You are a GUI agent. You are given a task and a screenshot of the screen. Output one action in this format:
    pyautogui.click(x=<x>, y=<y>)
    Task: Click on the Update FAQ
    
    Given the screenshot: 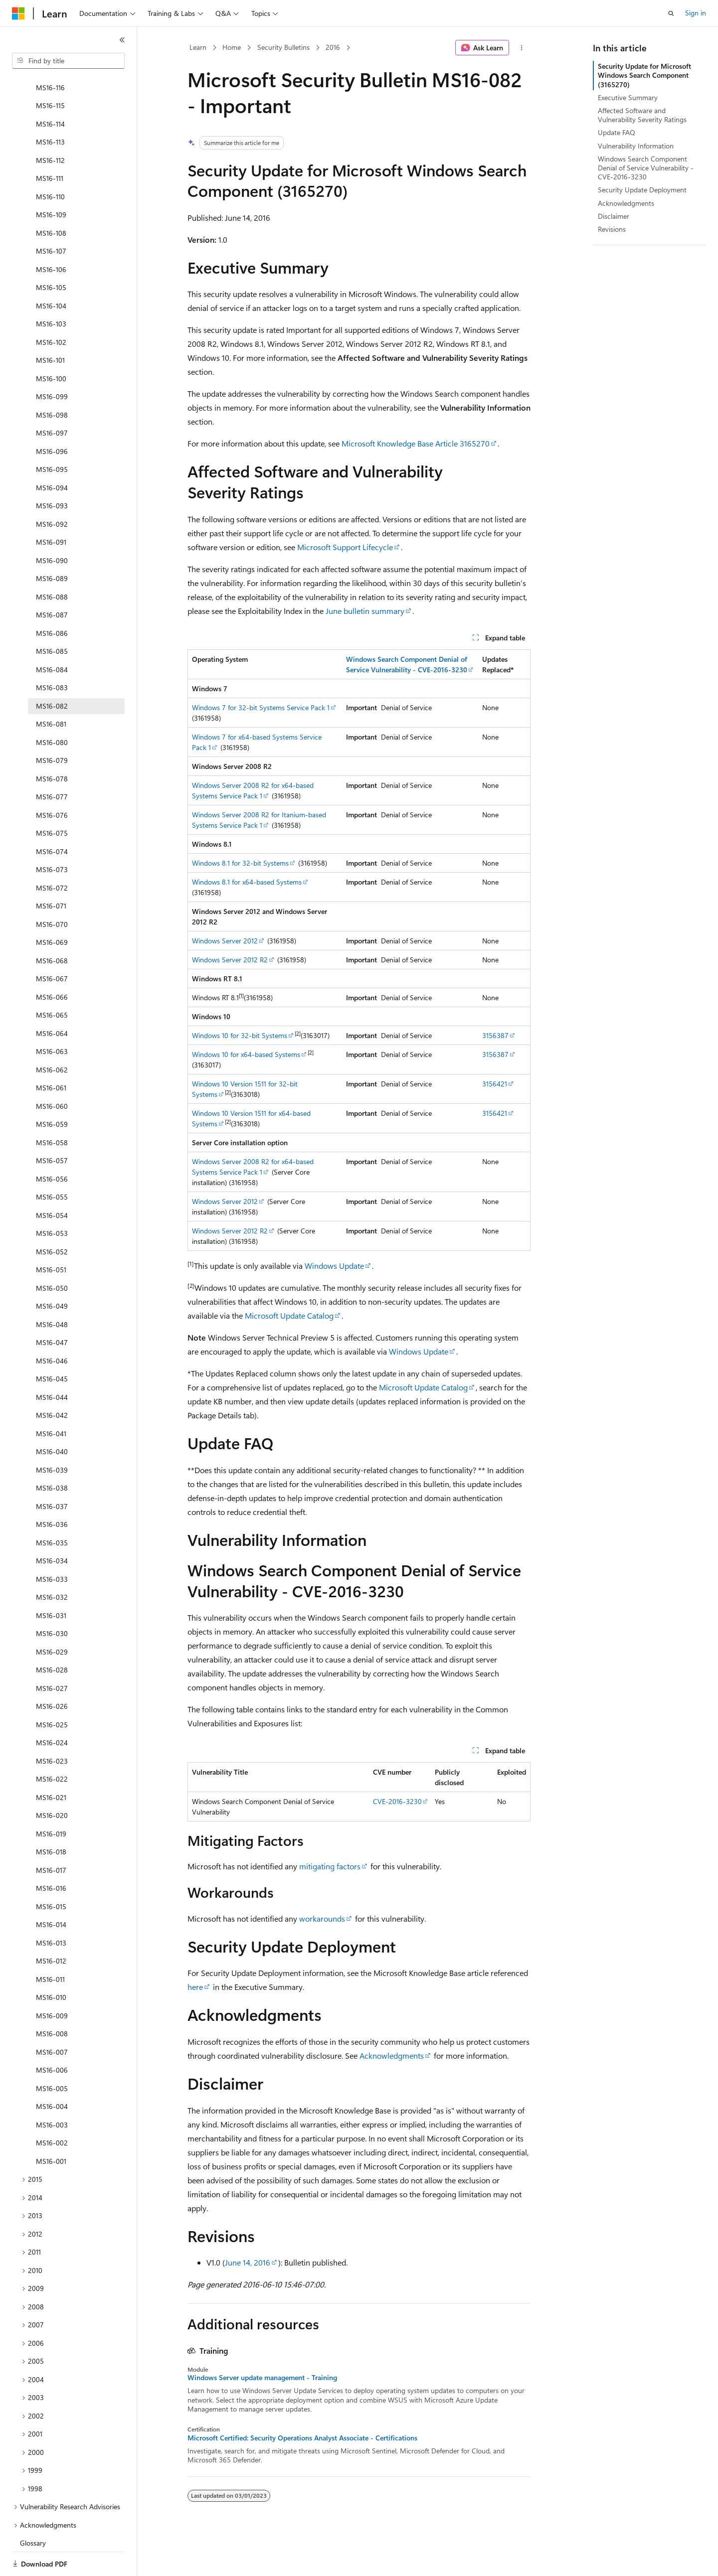 What is the action you would take?
    pyautogui.click(x=616, y=132)
    